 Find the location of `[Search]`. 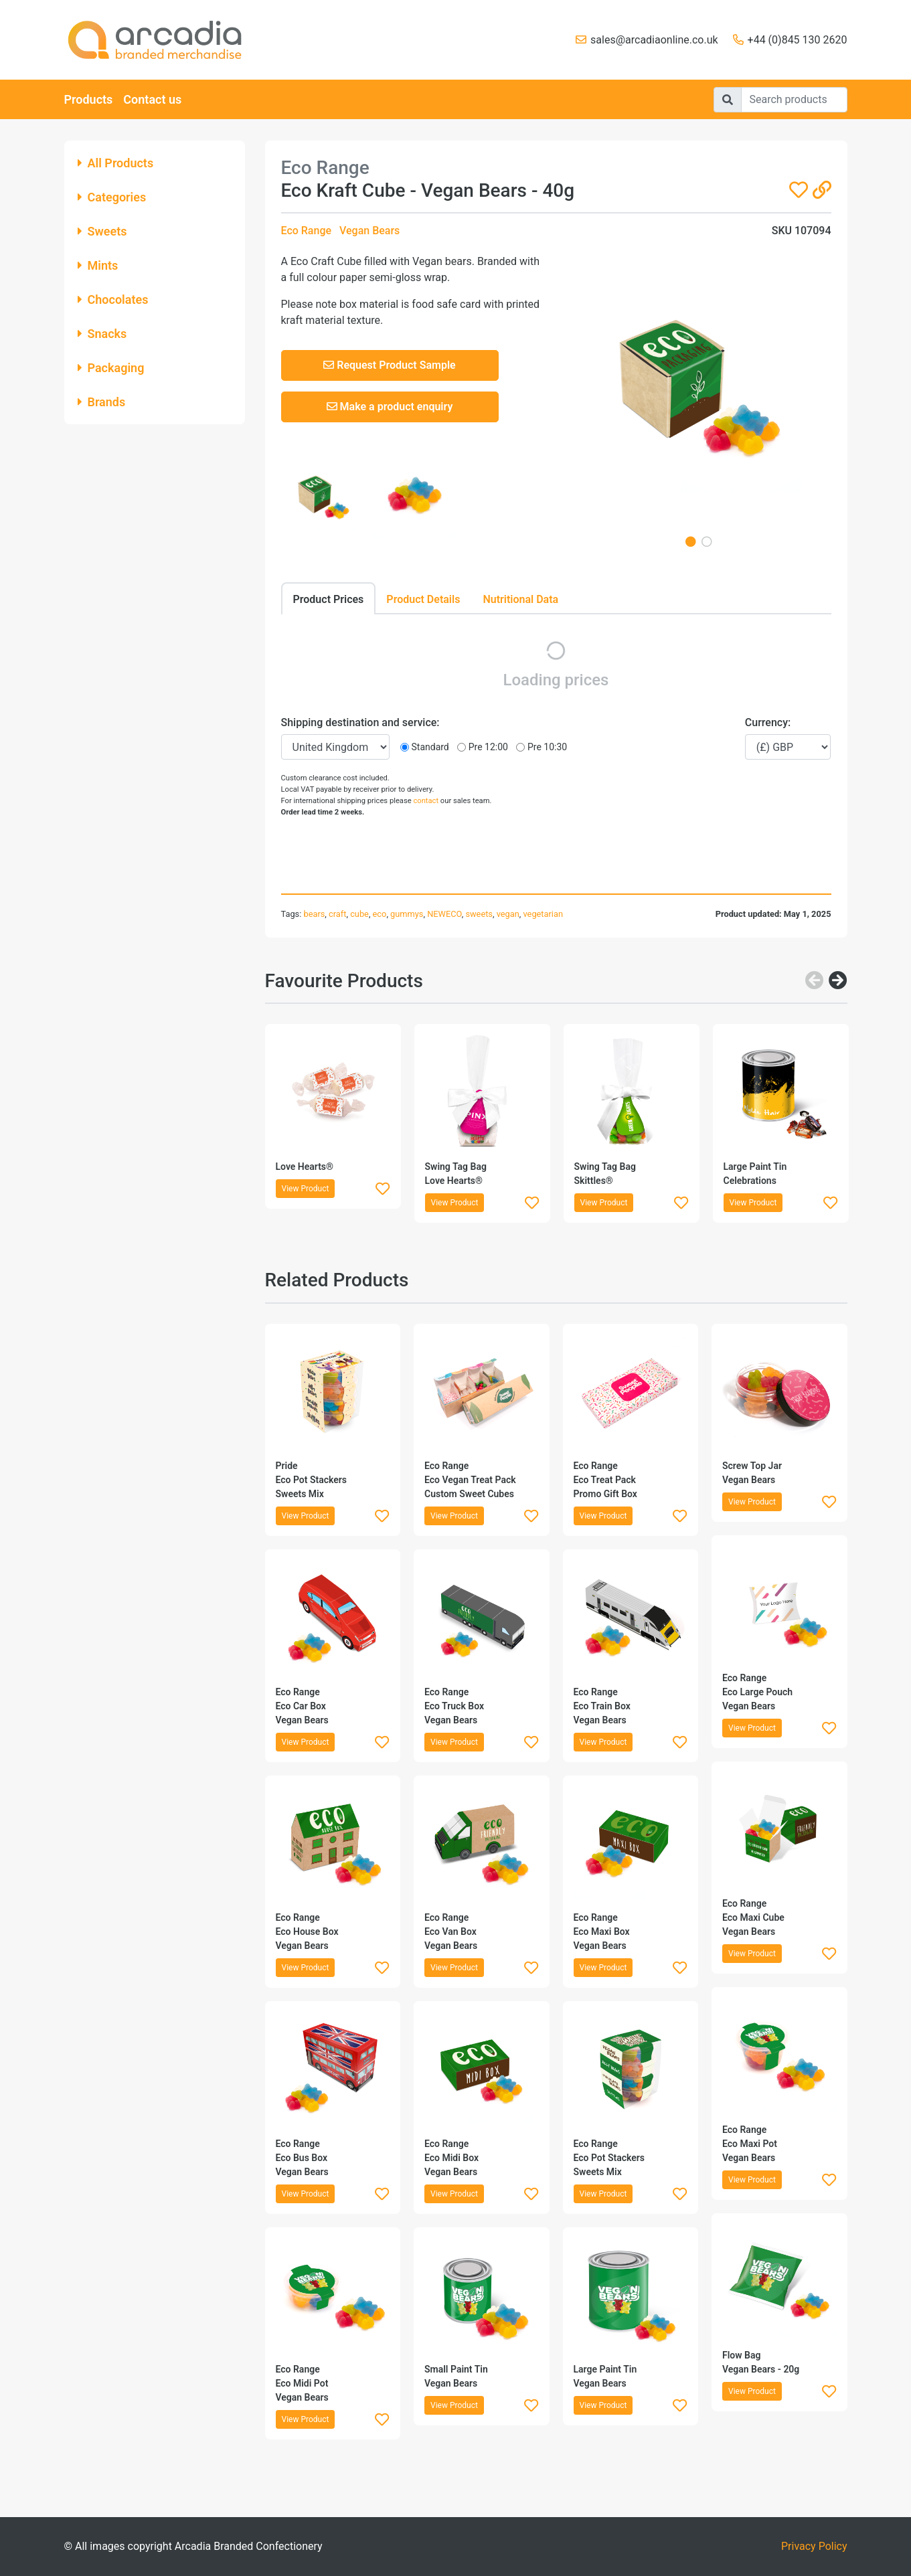

[Search] is located at coordinates (794, 99).